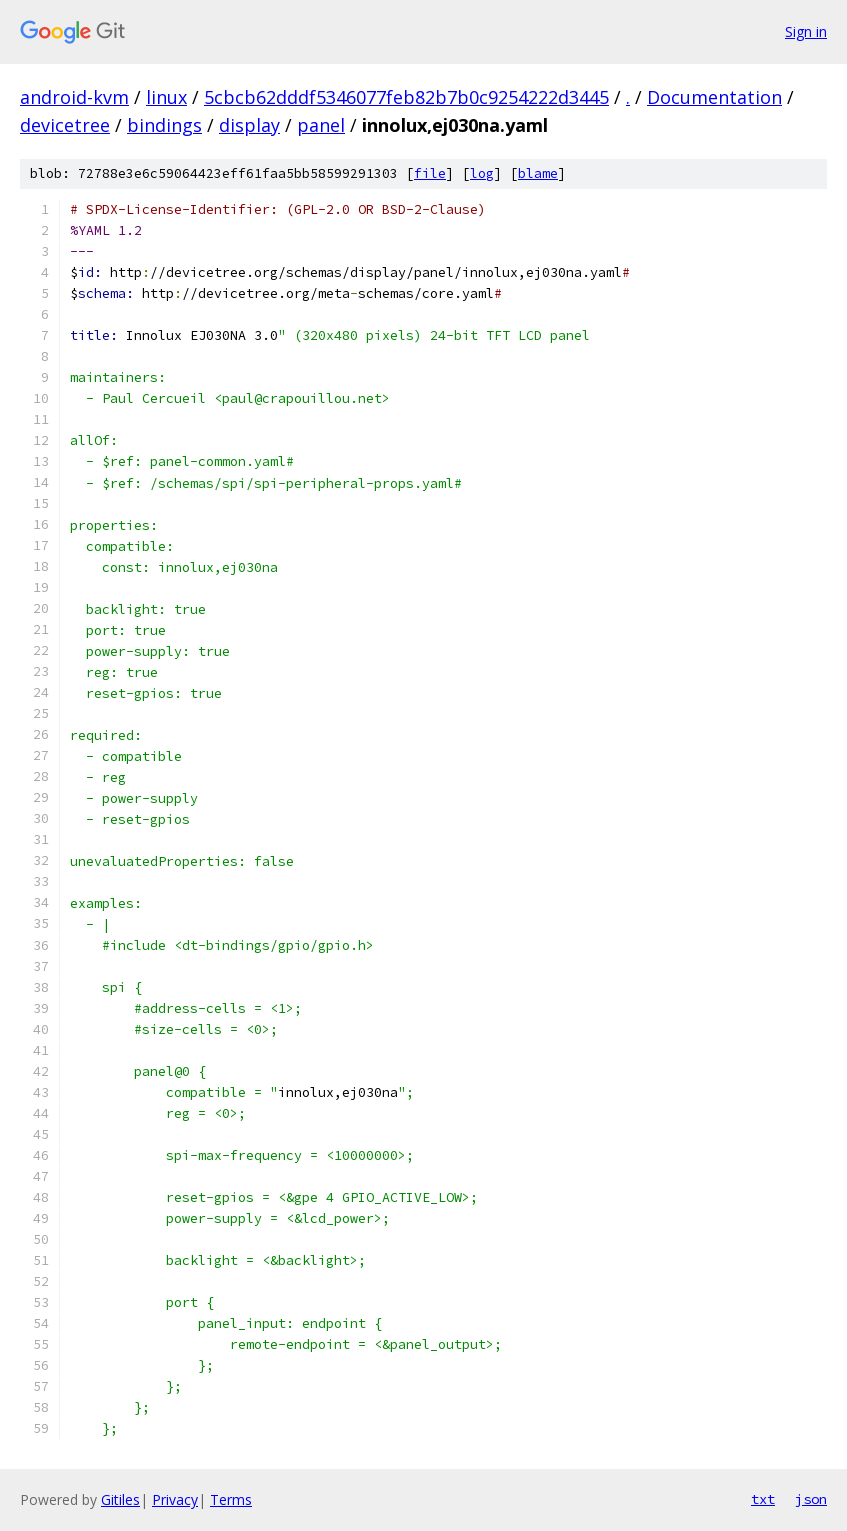 The height and width of the screenshot is (1531, 847). Describe the element at coordinates (175, 1499) in the screenshot. I see `Privacy` at that location.